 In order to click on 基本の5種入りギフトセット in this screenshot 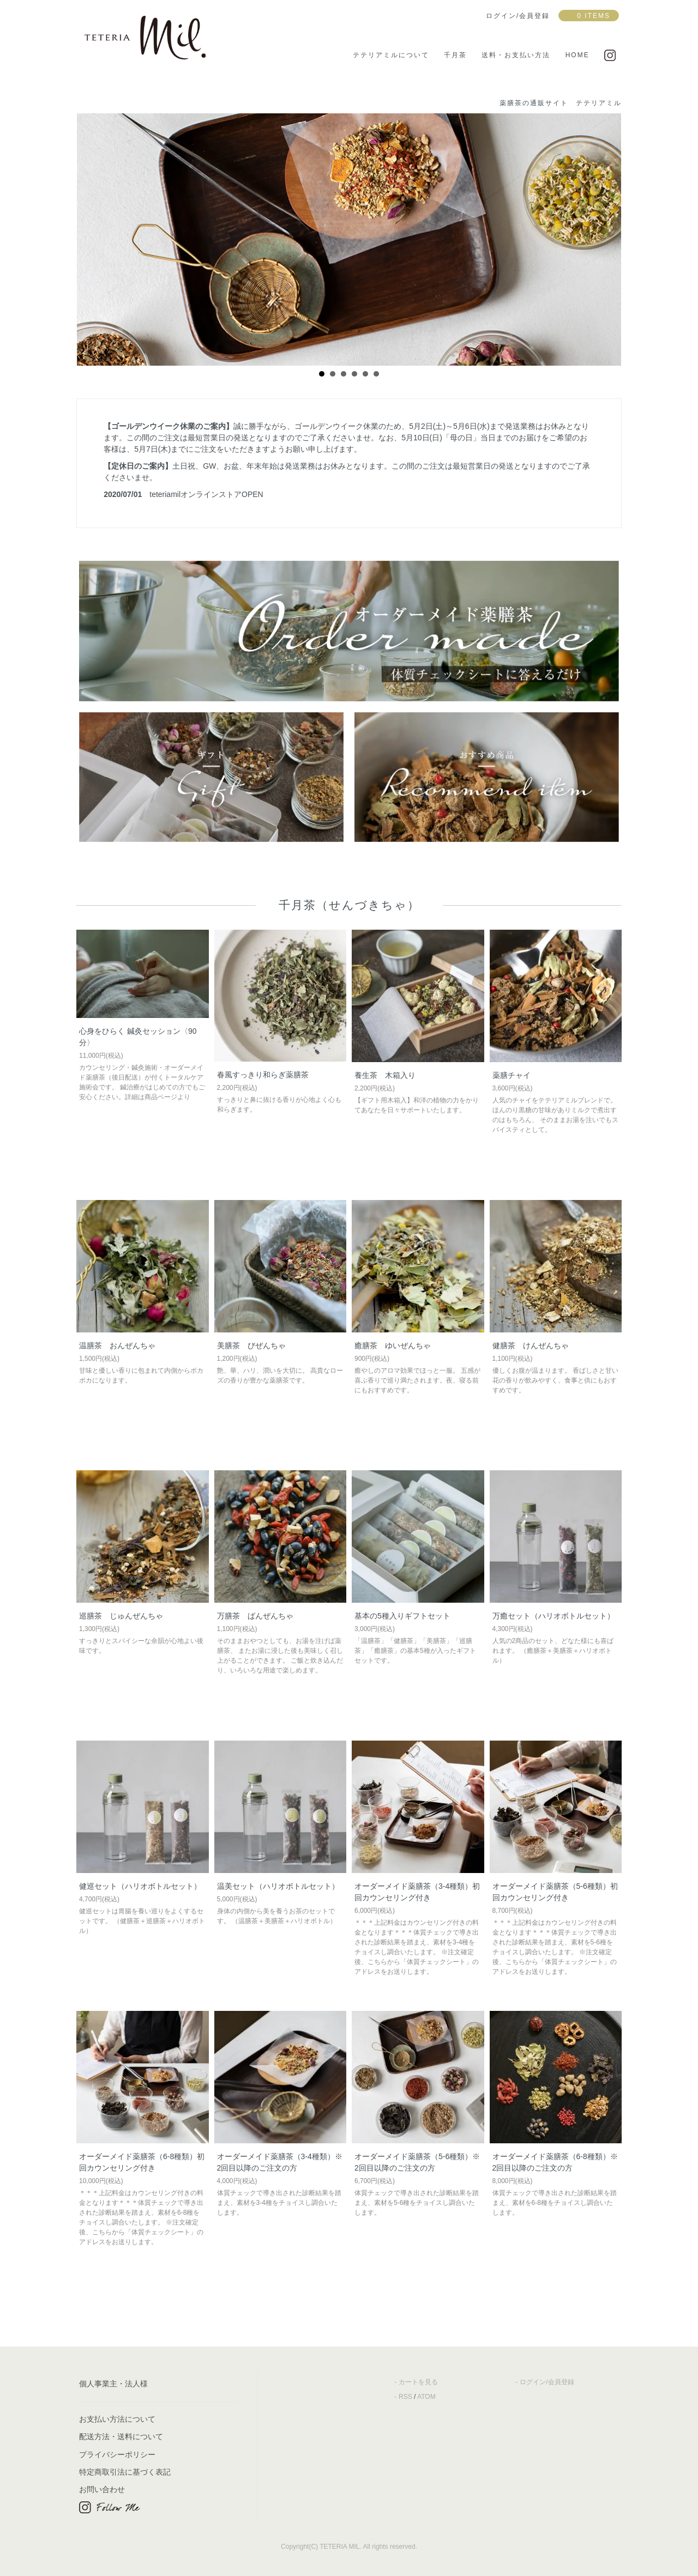, I will do `click(402, 1615)`.